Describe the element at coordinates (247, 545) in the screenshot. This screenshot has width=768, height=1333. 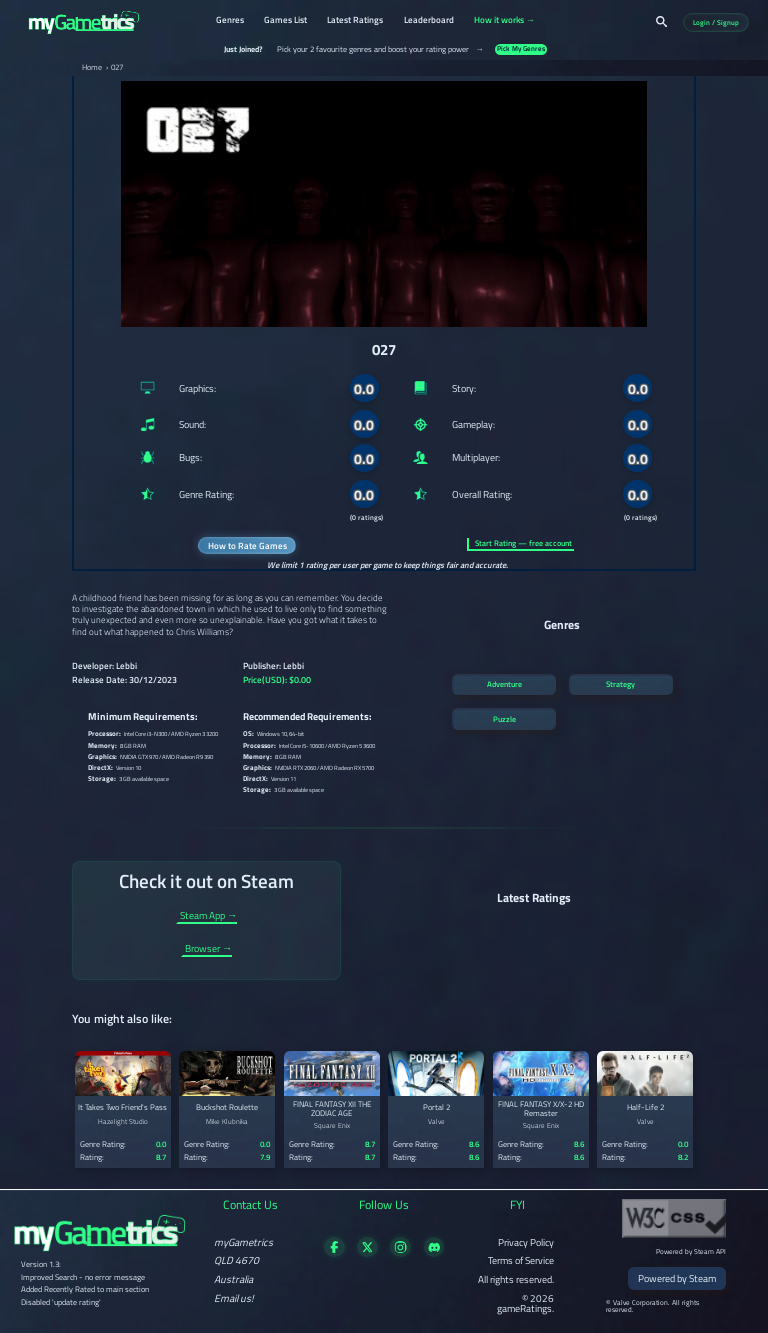
I see `How to Rate Games` at that location.